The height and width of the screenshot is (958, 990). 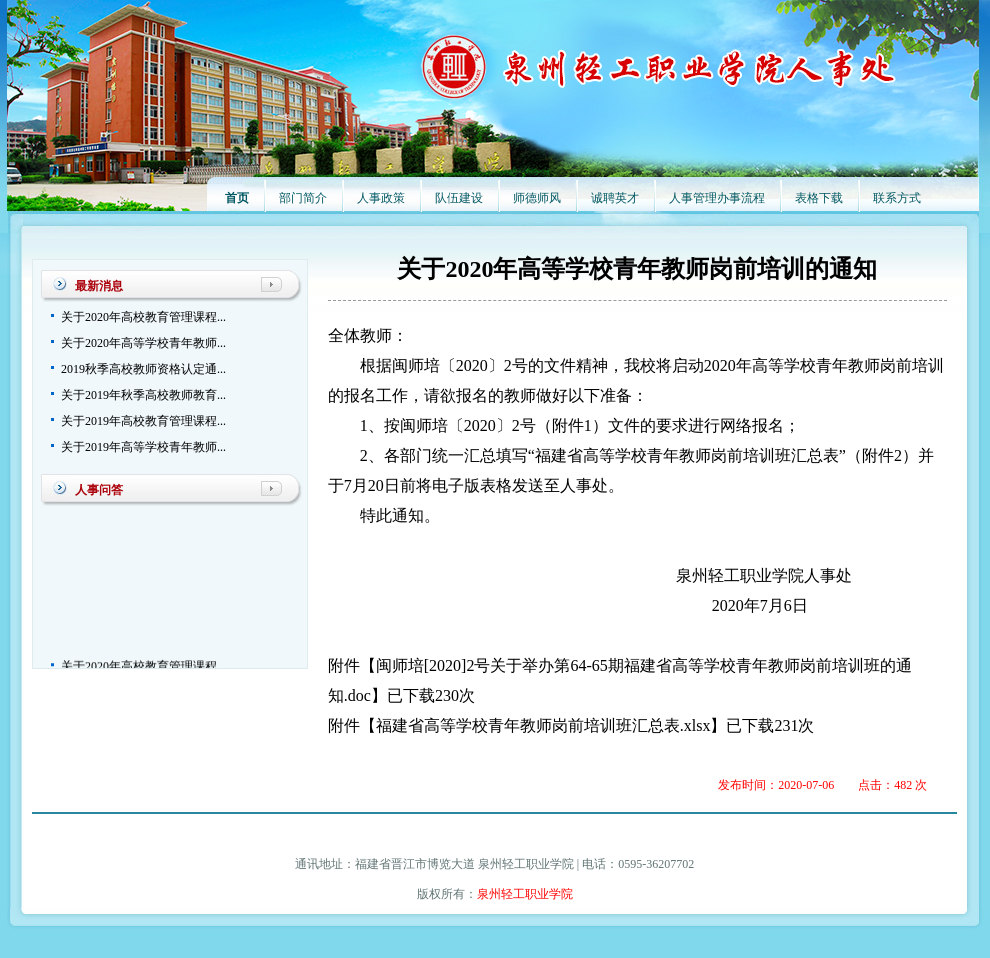 What do you see at coordinates (303, 198) in the screenshot?
I see `部门简介` at bounding box center [303, 198].